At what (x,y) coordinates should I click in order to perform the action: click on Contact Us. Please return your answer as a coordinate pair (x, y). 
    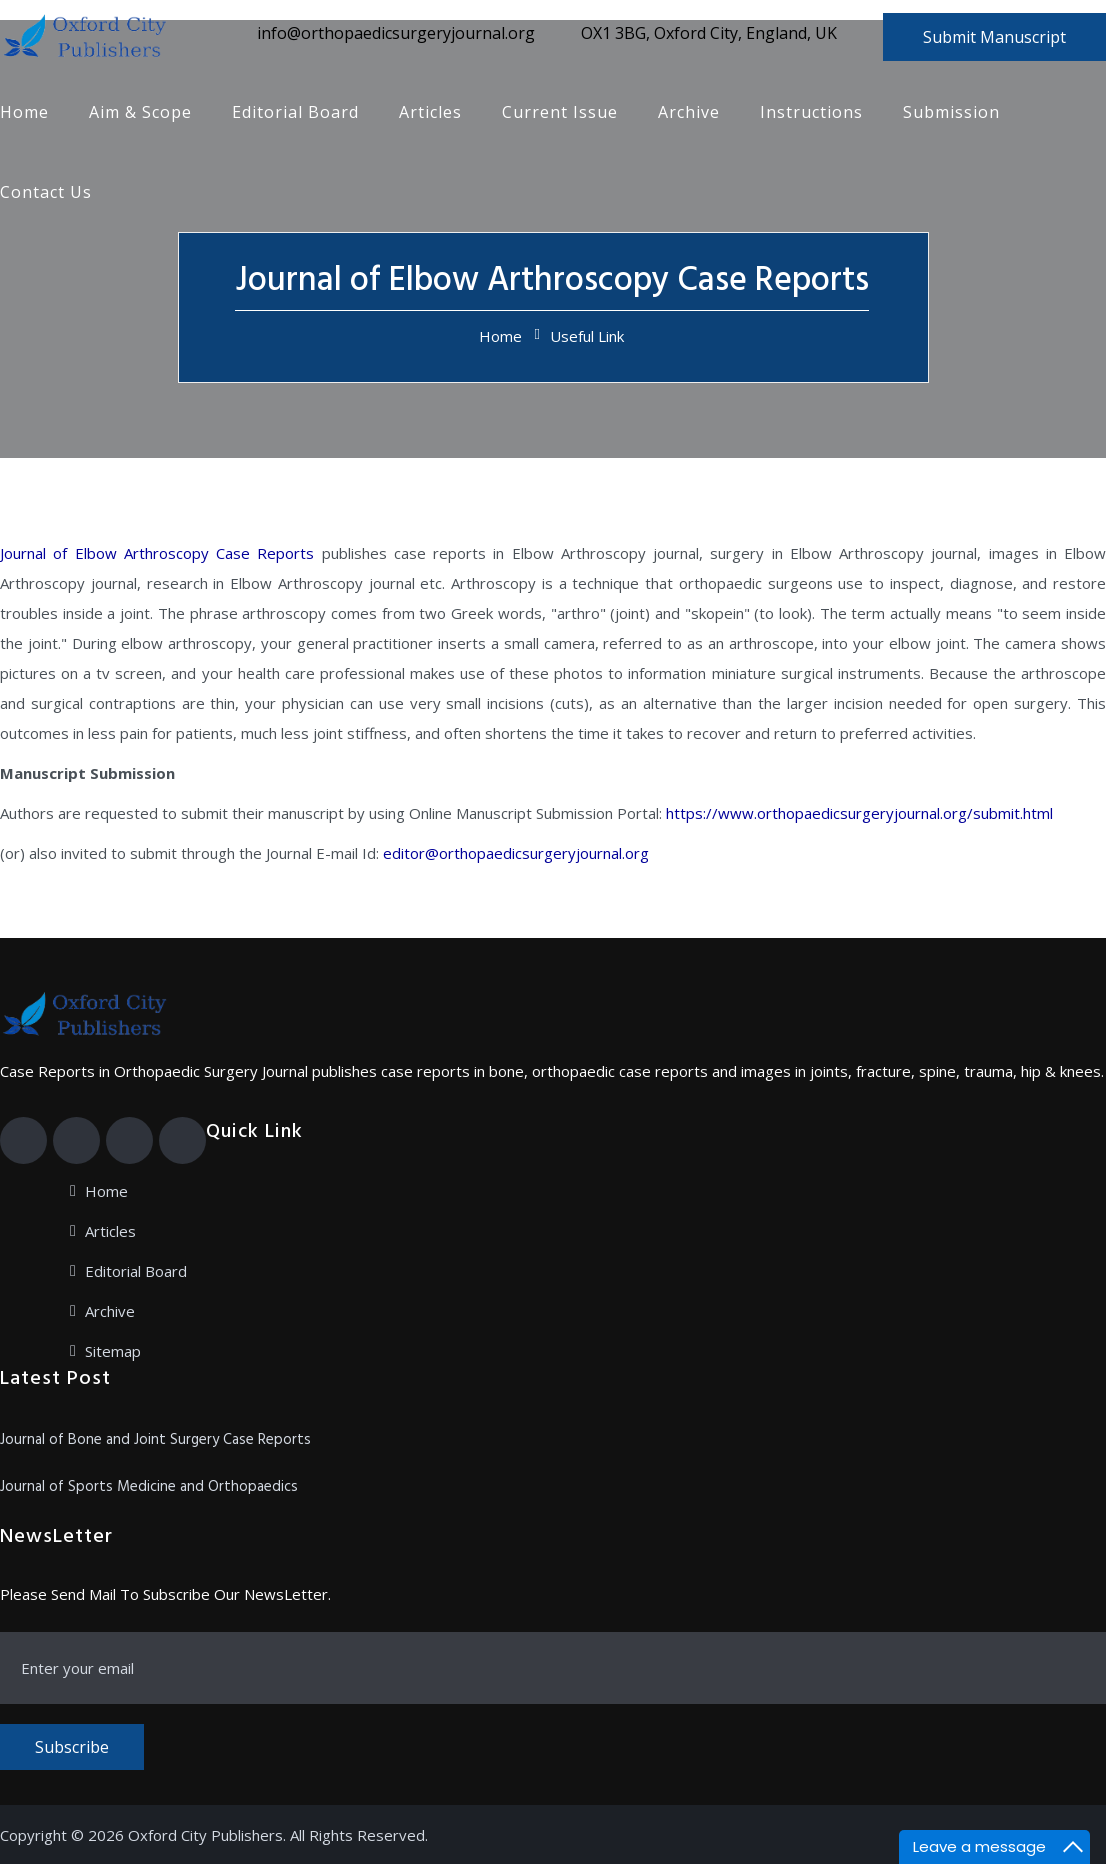
    Looking at the image, I should click on (46, 192).